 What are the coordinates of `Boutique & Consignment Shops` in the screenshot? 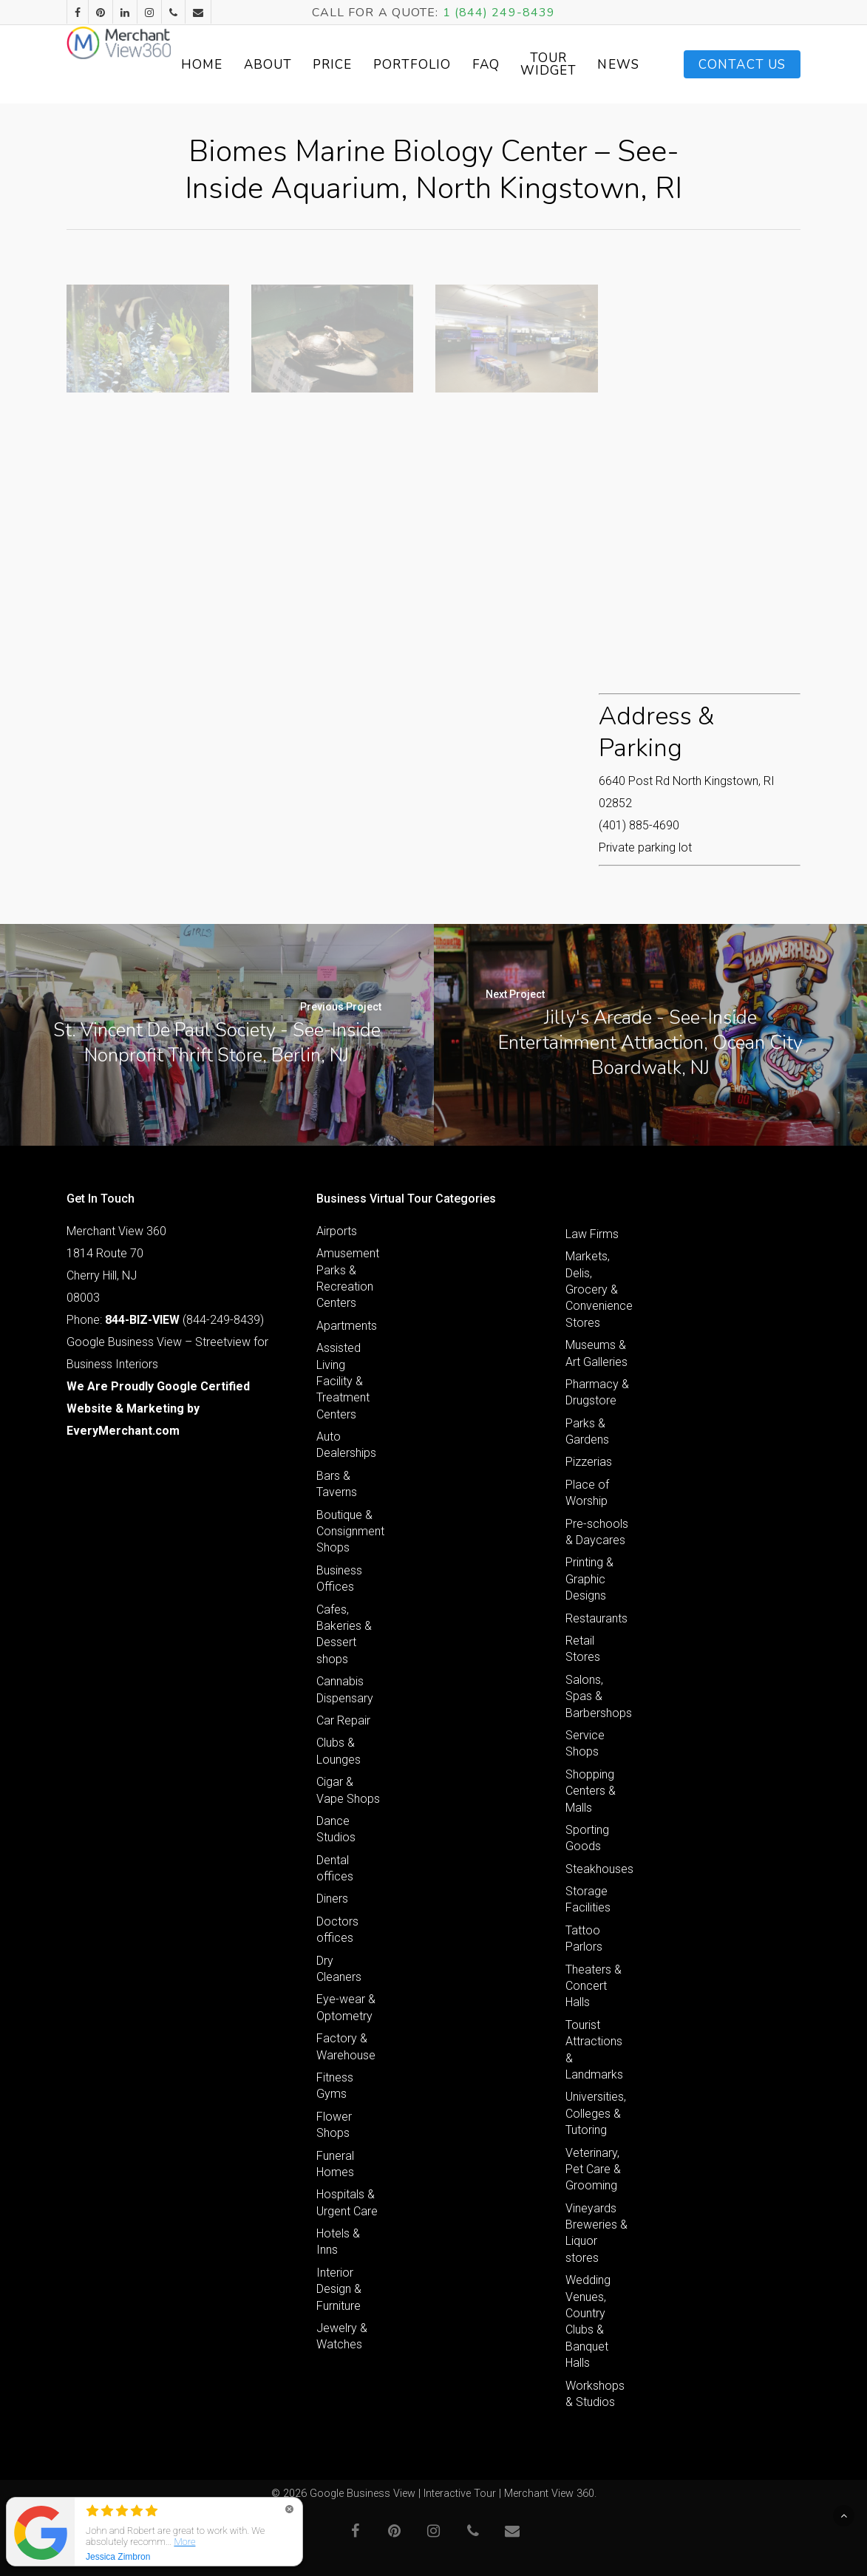 It's located at (348, 1531).